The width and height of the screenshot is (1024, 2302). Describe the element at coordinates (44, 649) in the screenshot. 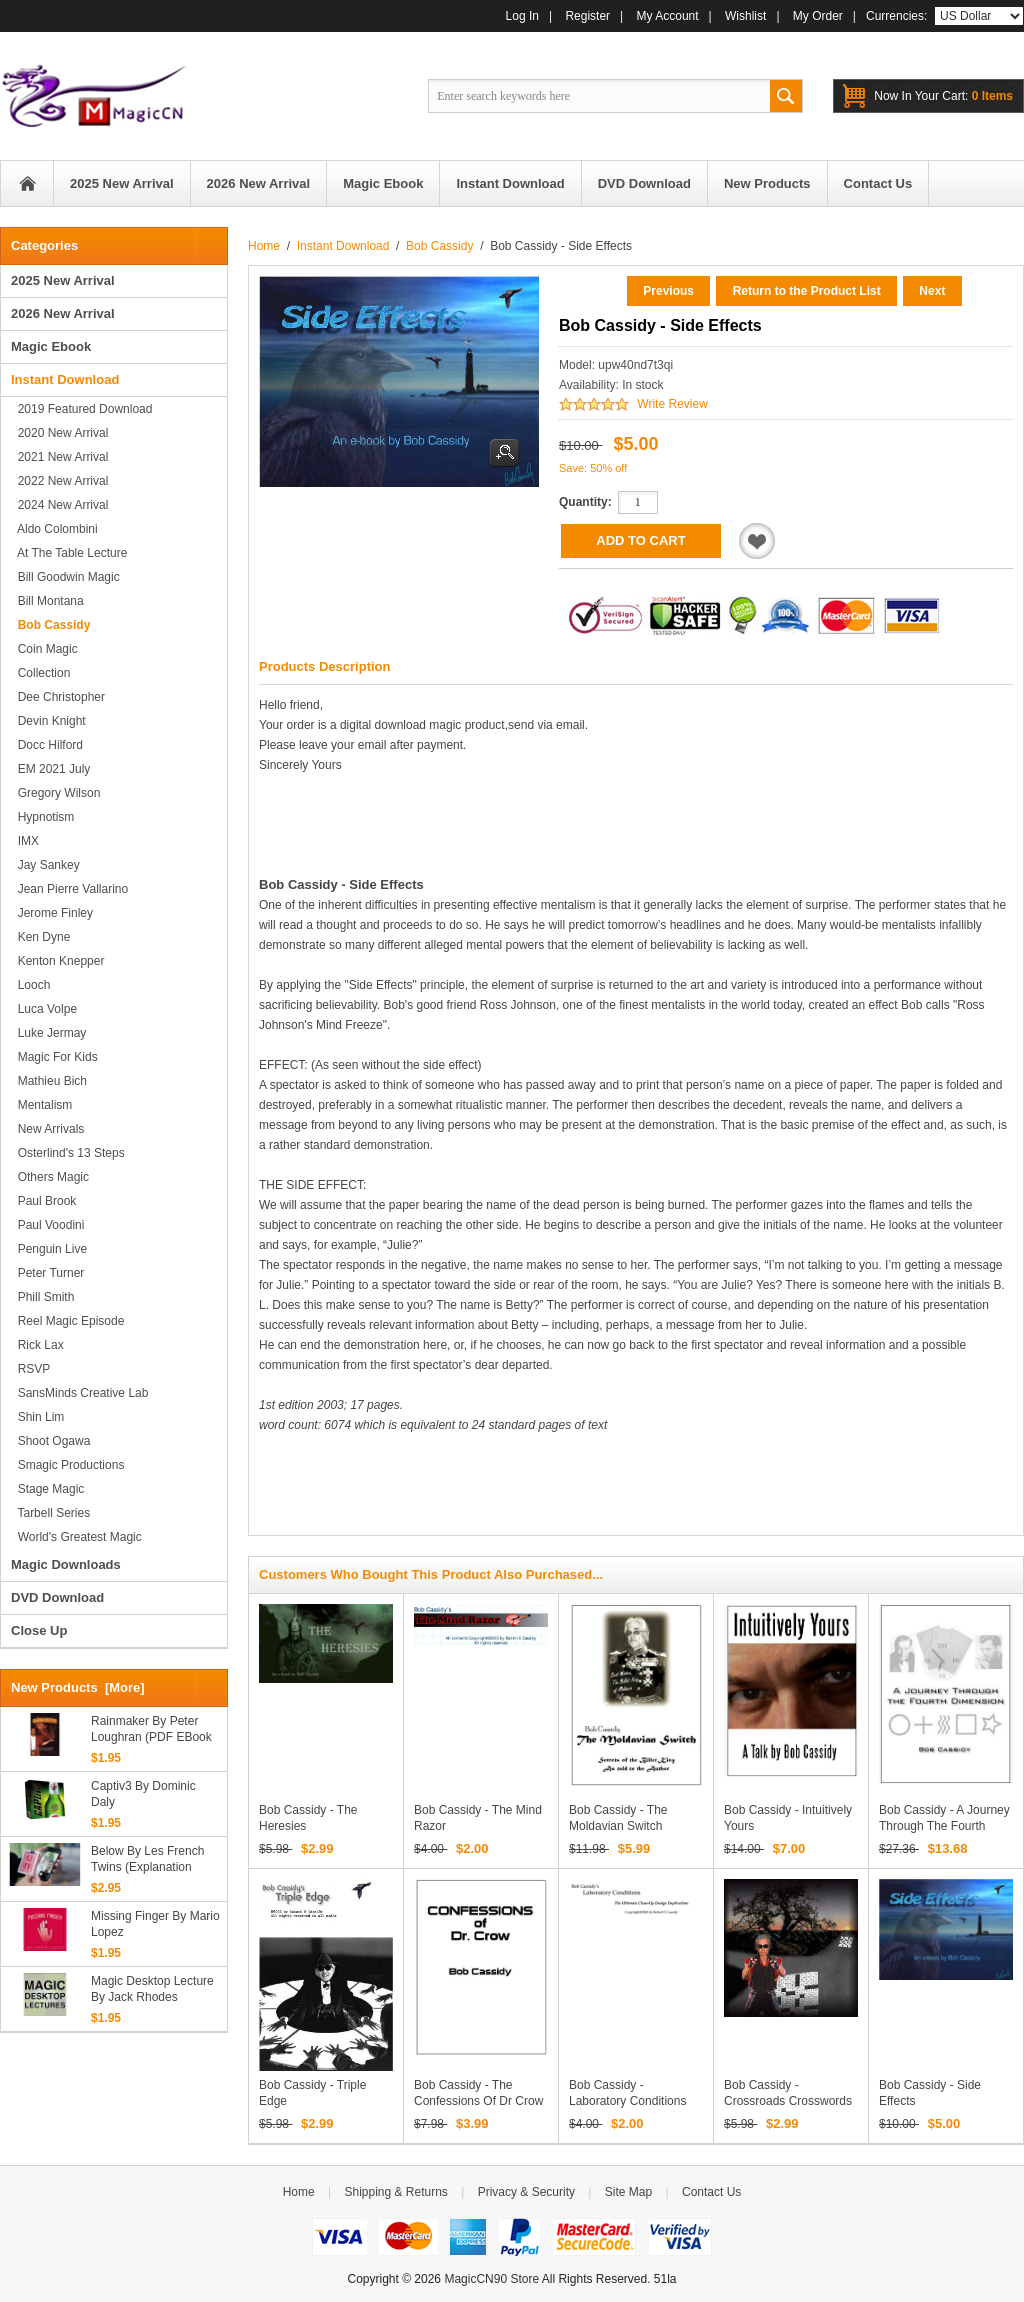

I see `Coin Magic` at that location.